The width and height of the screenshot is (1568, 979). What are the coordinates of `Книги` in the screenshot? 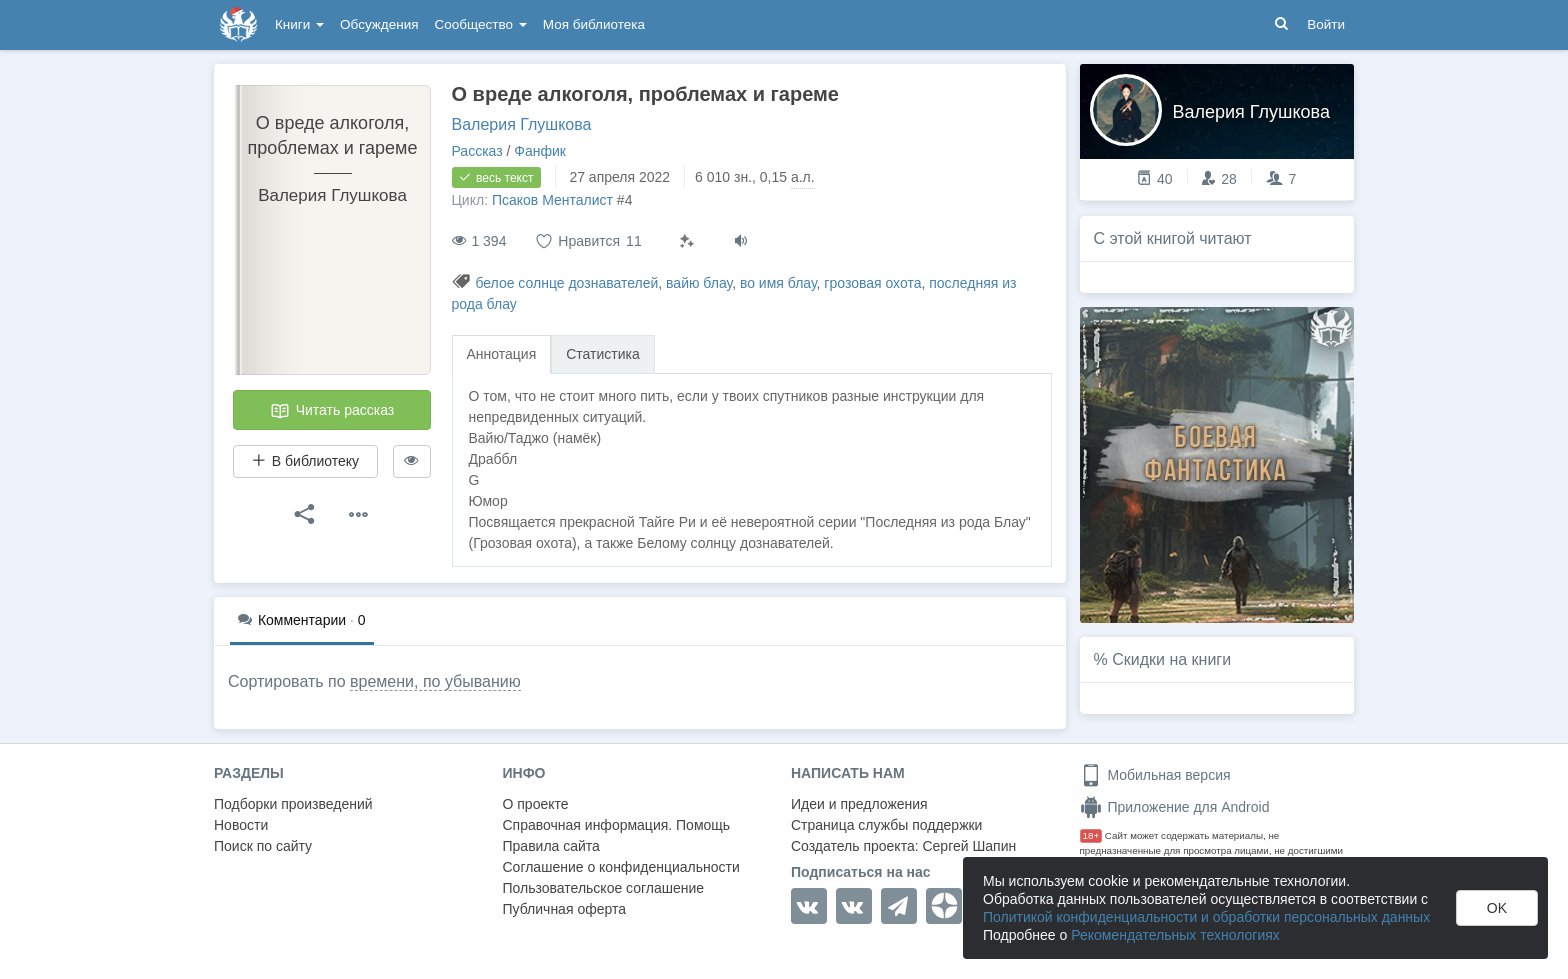 It's located at (299, 24).